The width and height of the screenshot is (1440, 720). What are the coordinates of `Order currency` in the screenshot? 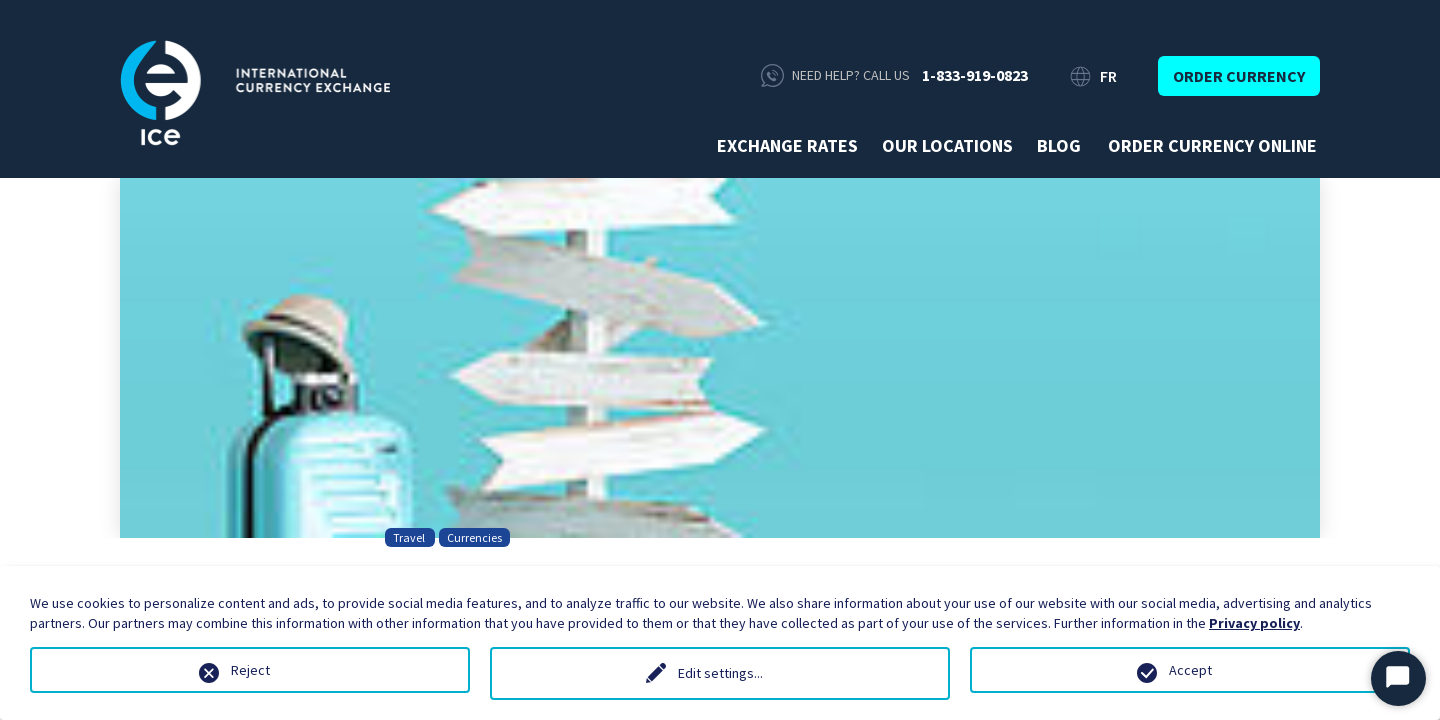 It's located at (1239, 76).